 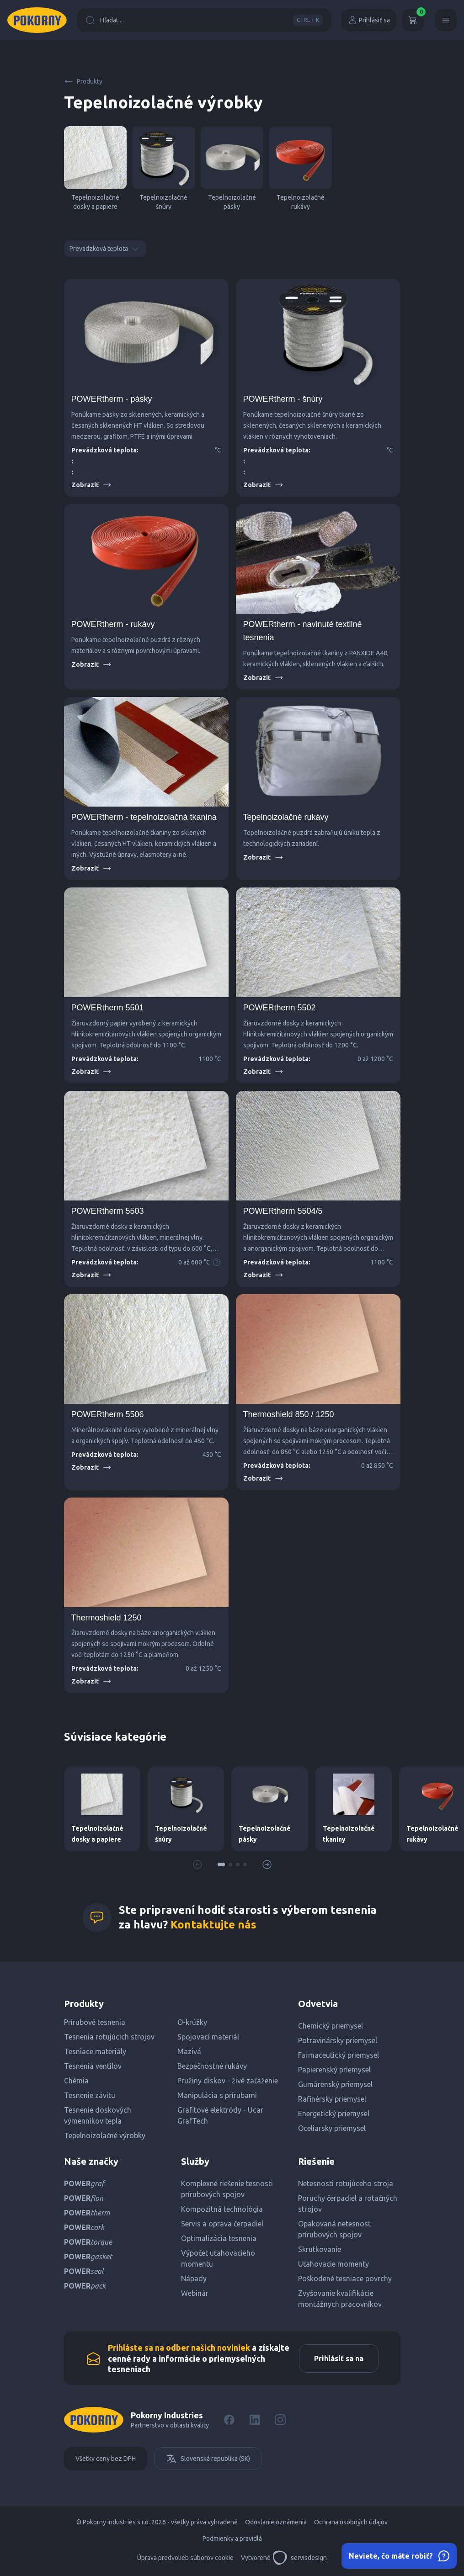 I want to click on Tesnenie závitu, so click(x=89, y=2095).